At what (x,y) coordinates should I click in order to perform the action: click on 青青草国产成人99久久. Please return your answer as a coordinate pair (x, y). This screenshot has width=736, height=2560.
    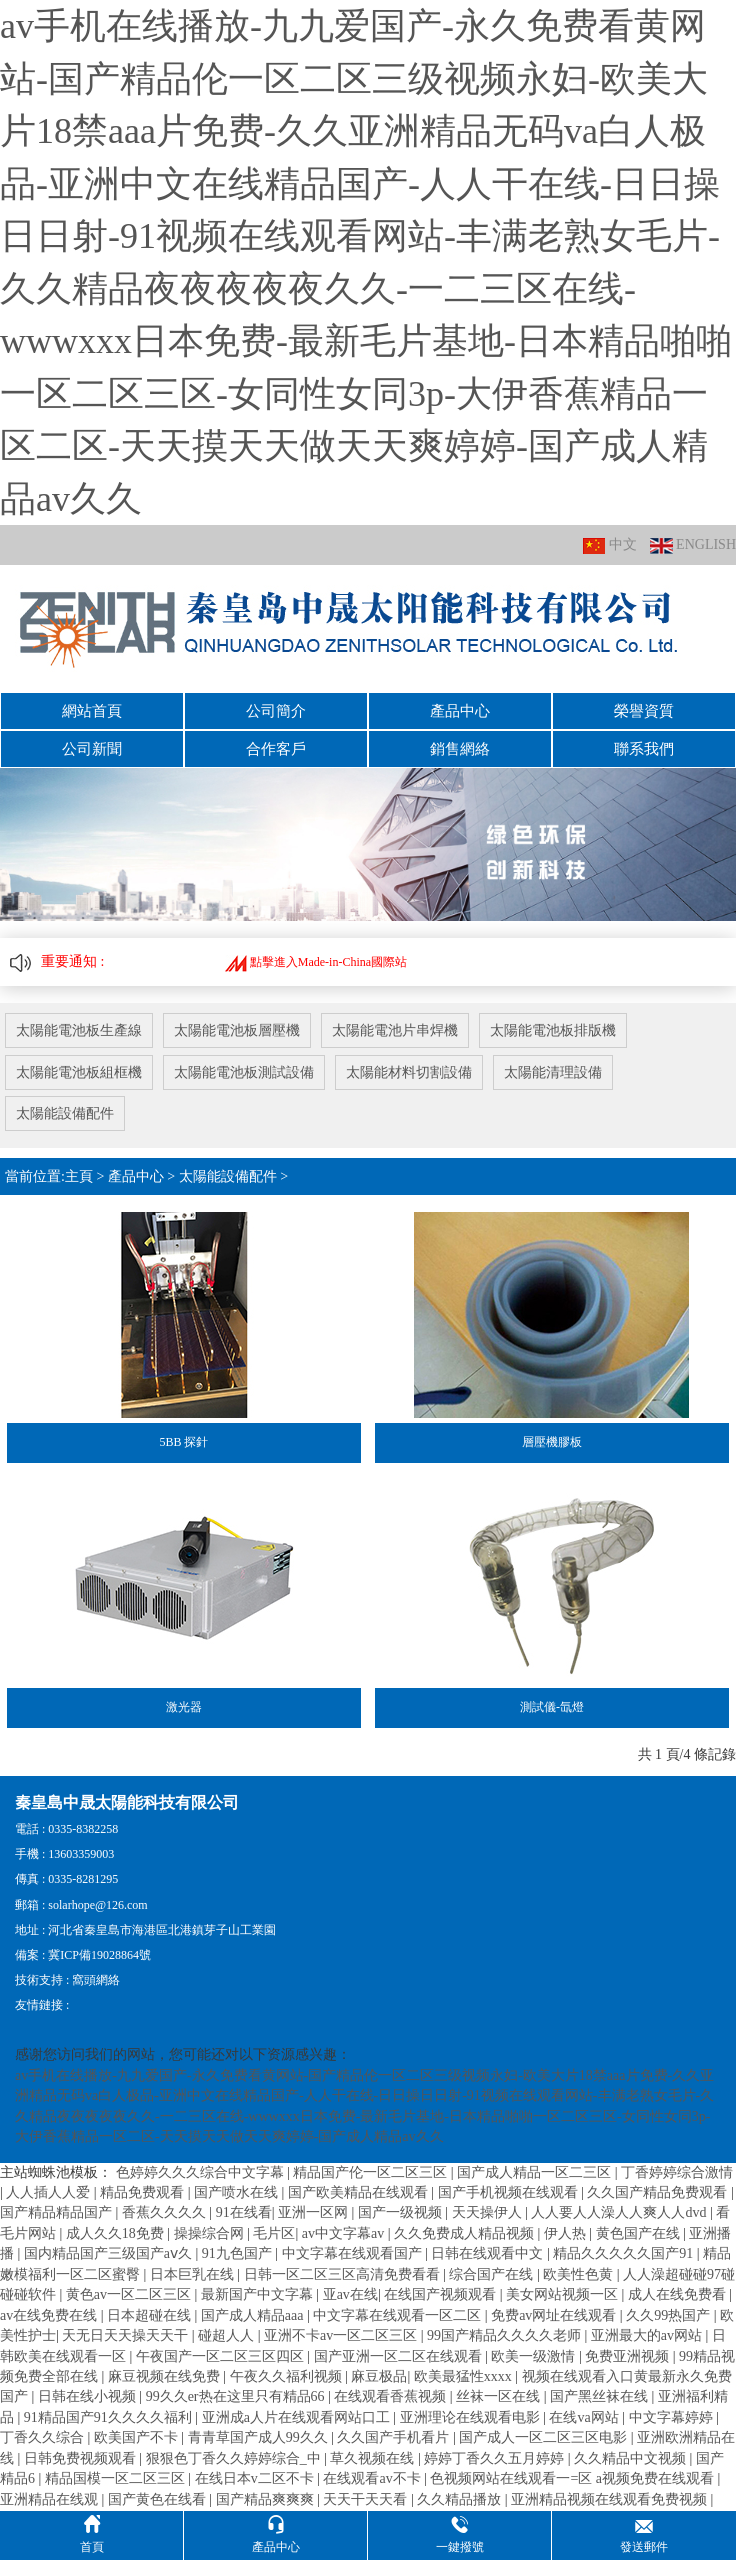
    Looking at the image, I should click on (260, 2437).